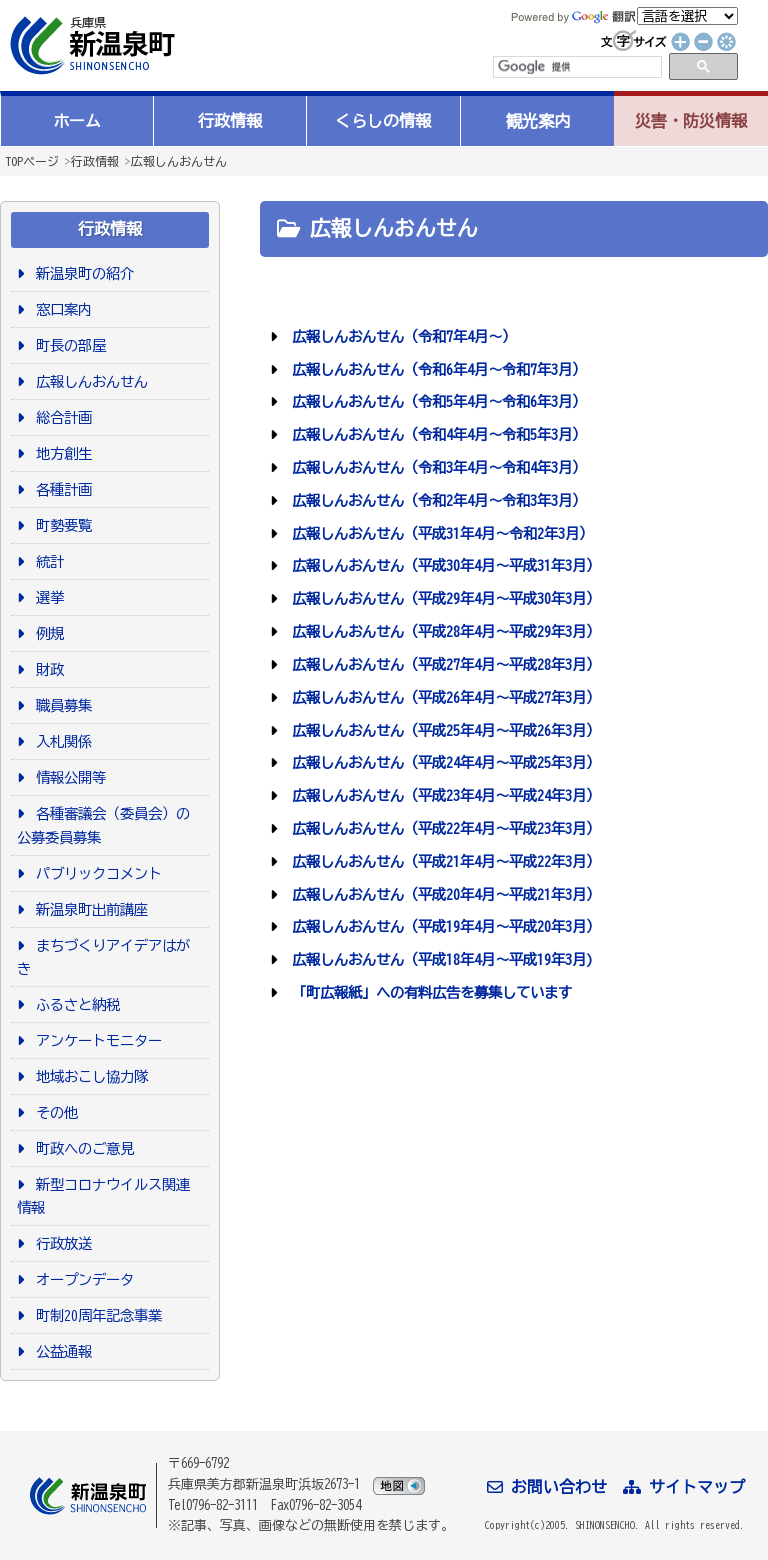  What do you see at coordinates (46, 669) in the screenshot?
I see `財政` at bounding box center [46, 669].